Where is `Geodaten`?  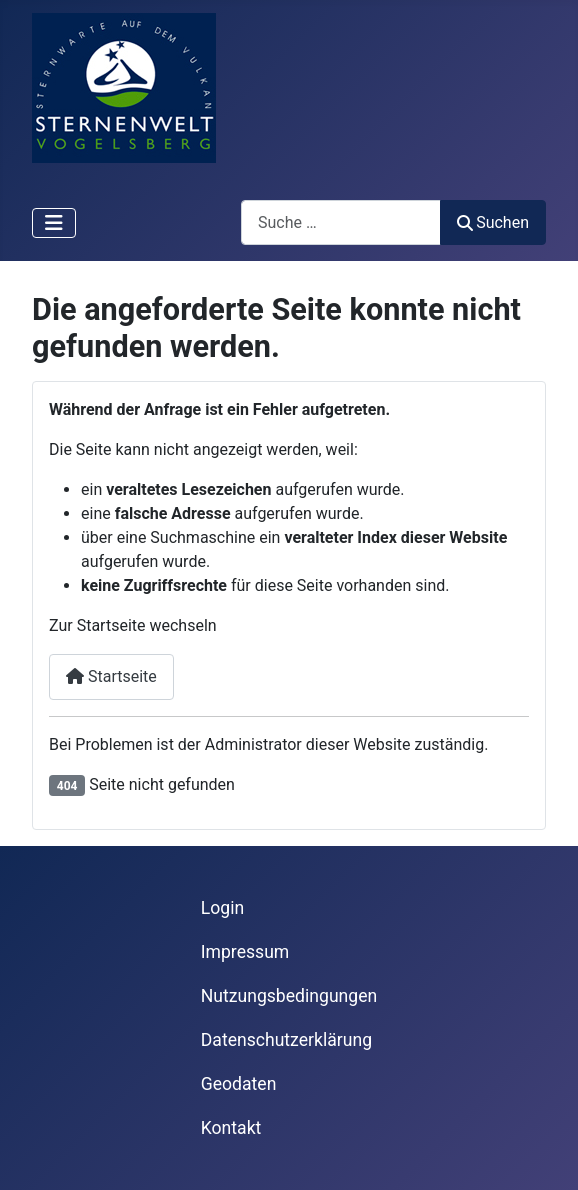
Geodaten is located at coordinates (239, 1084).